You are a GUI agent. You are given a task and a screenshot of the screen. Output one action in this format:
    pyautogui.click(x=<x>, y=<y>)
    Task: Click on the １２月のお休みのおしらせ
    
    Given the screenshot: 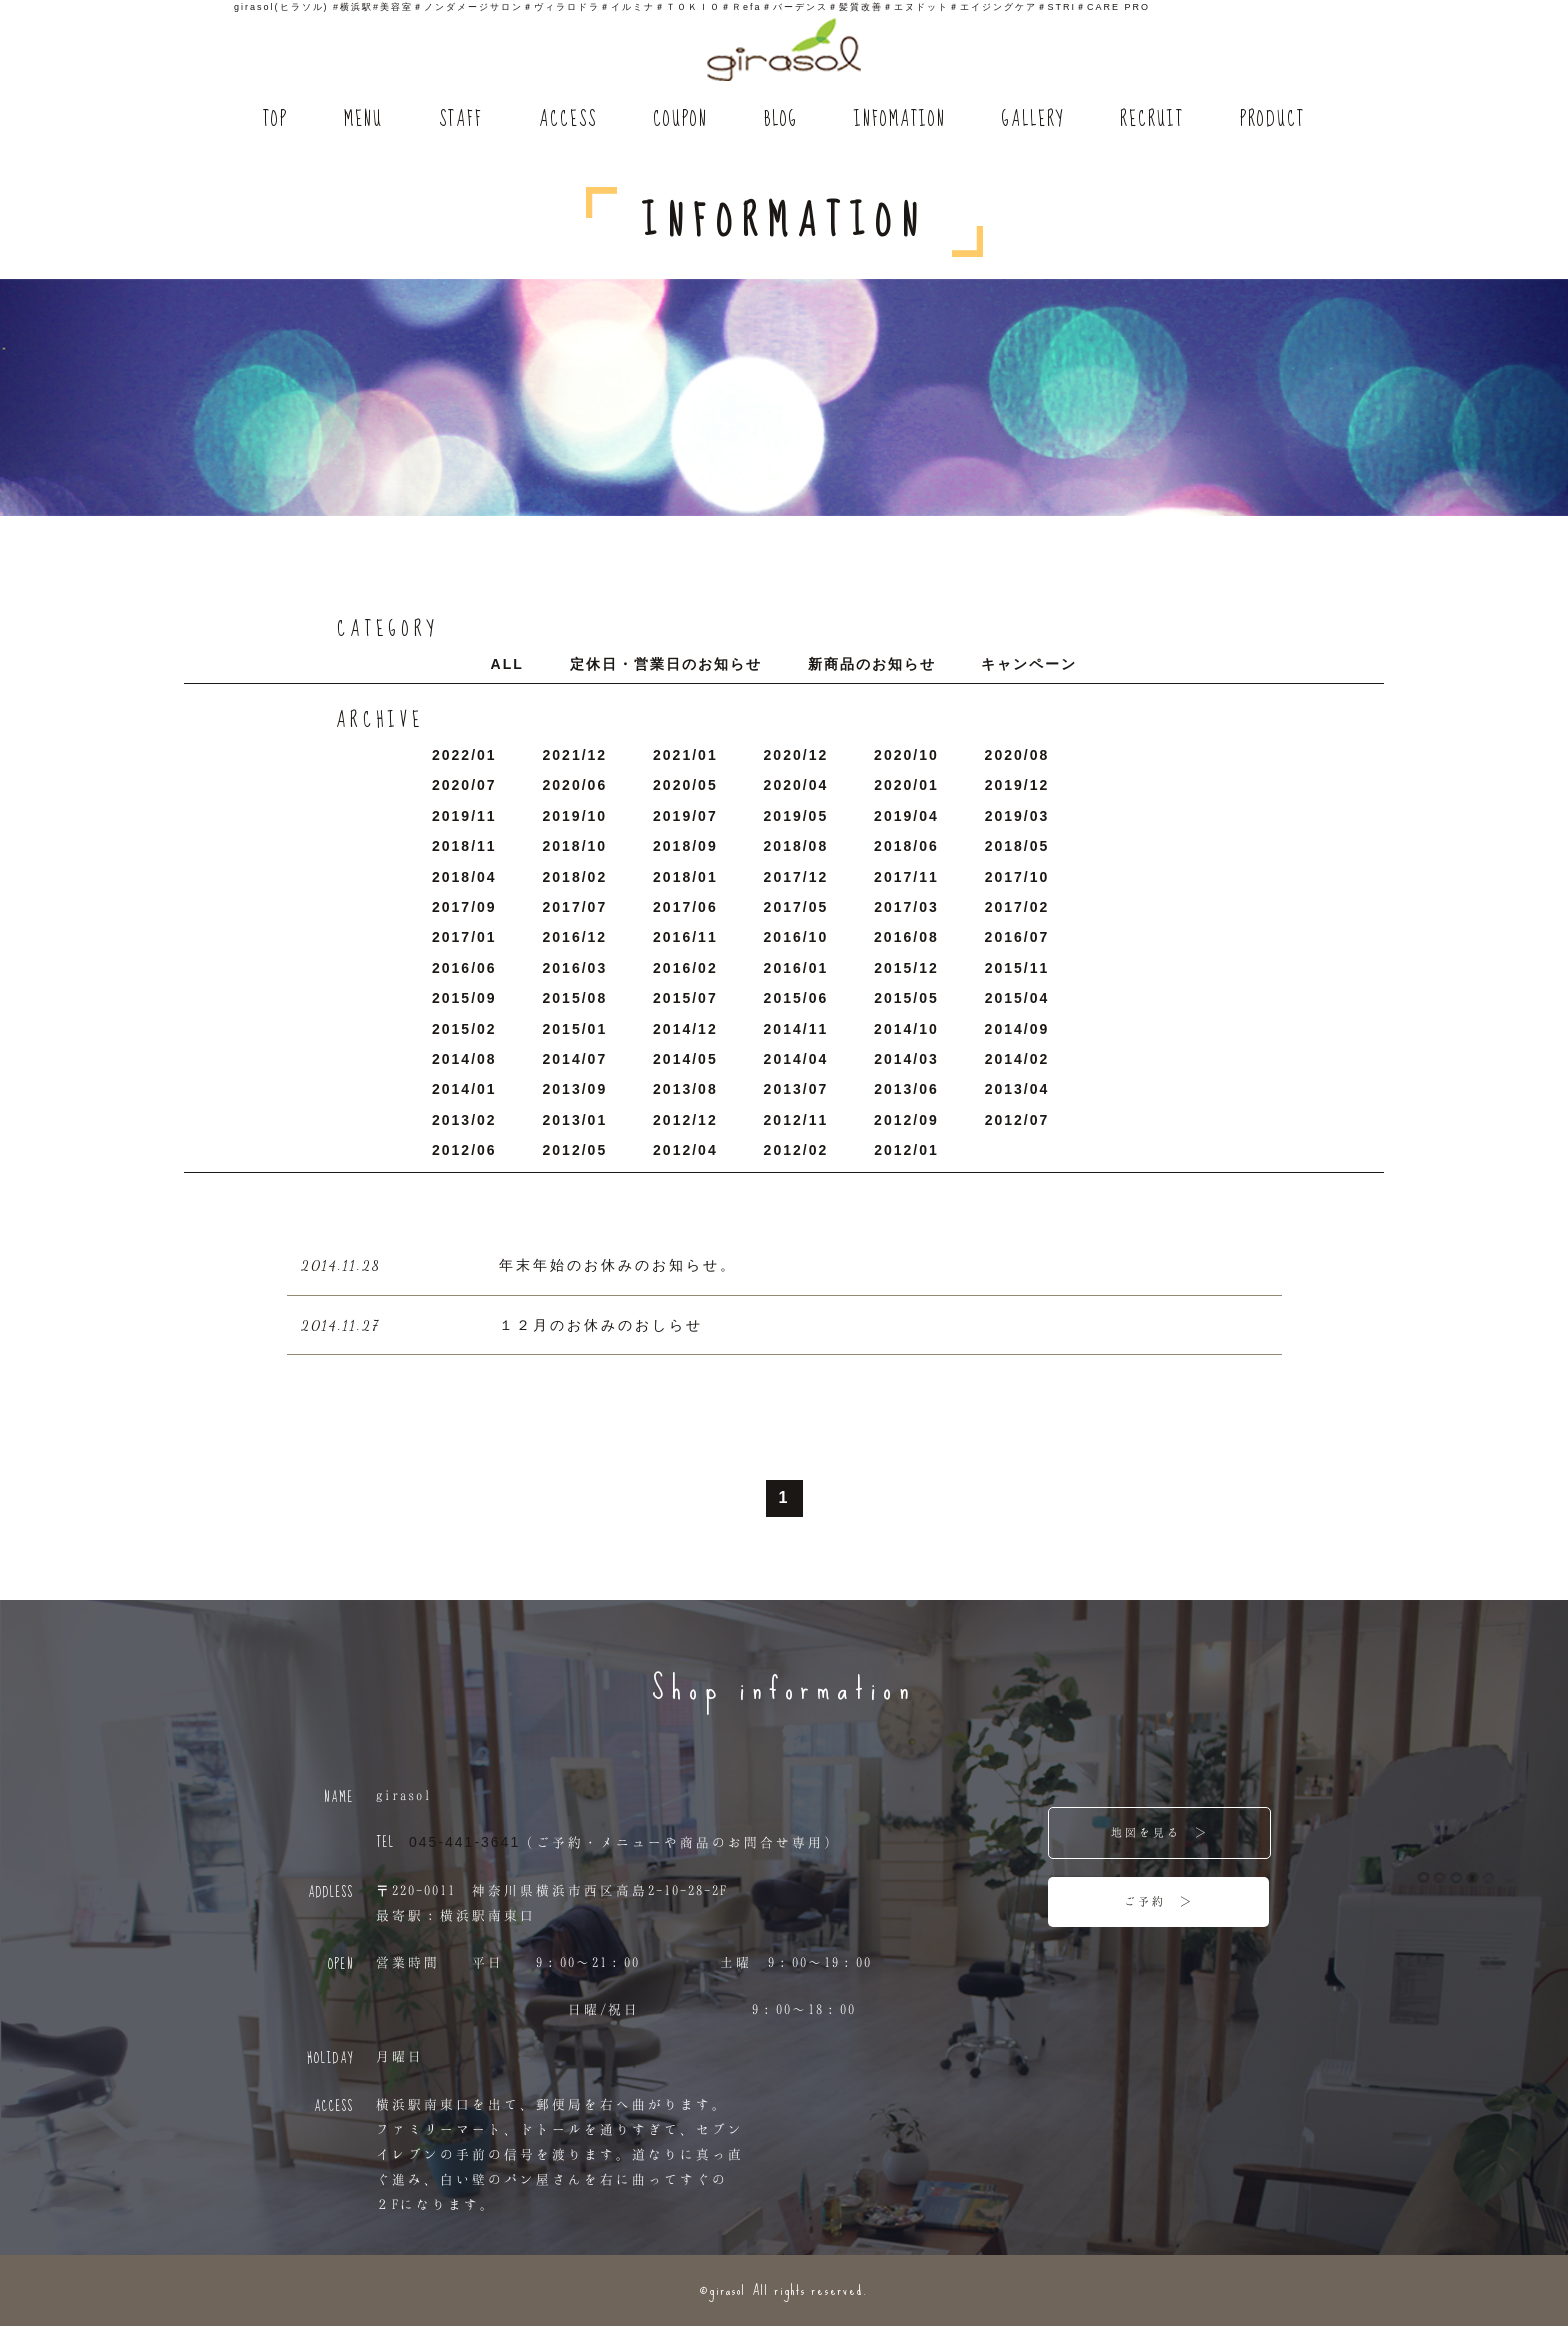 What is the action you would take?
    pyautogui.click(x=601, y=1325)
    